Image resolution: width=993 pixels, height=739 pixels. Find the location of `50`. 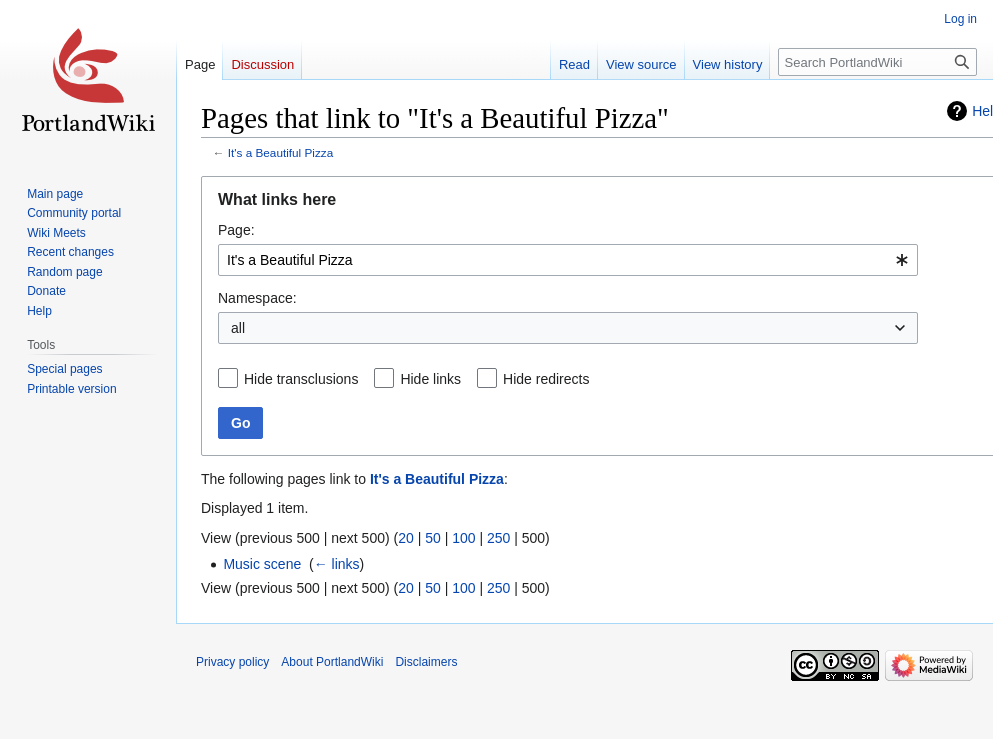

50 is located at coordinates (433, 538).